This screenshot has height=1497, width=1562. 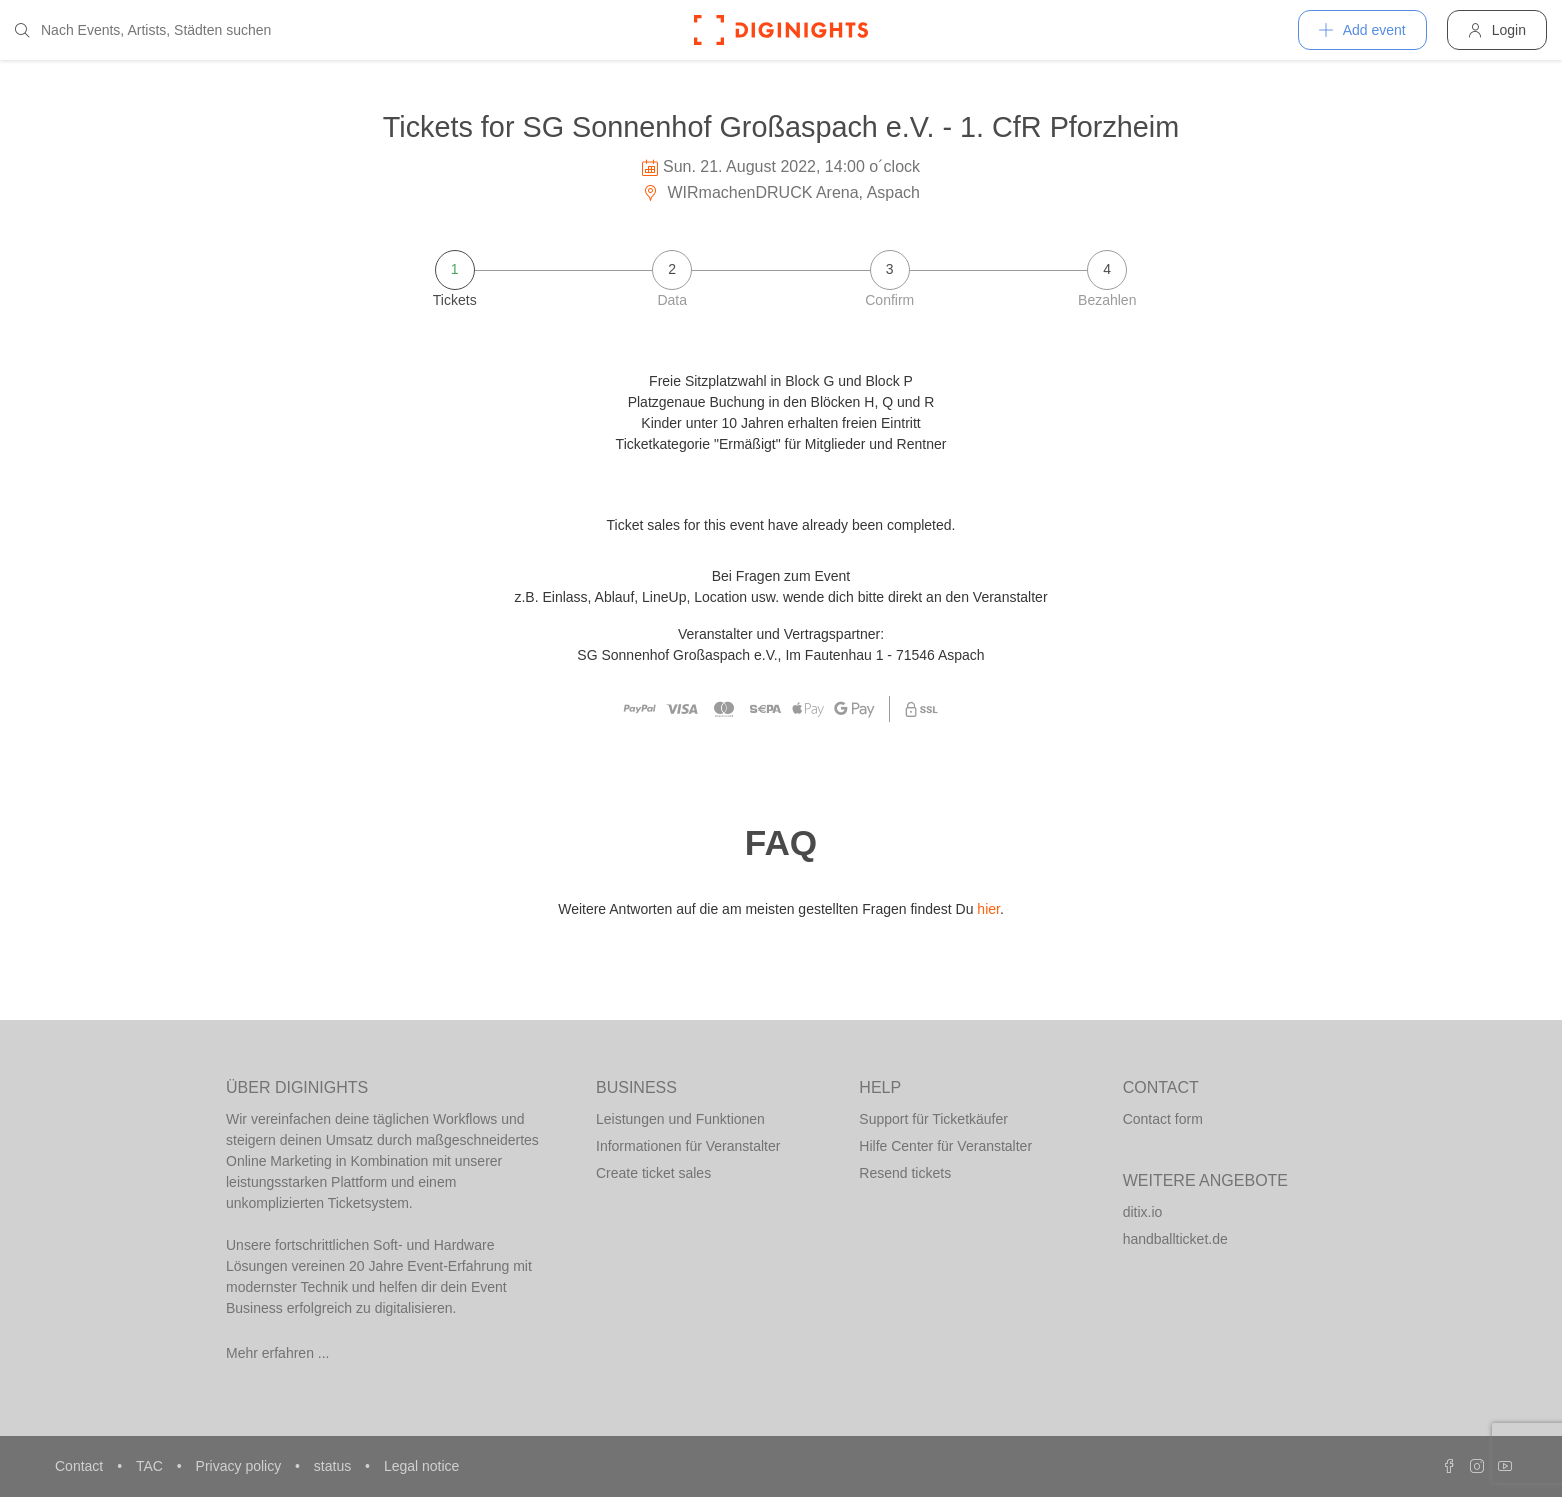 I want to click on Resend tickets, so click(x=905, y=1173).